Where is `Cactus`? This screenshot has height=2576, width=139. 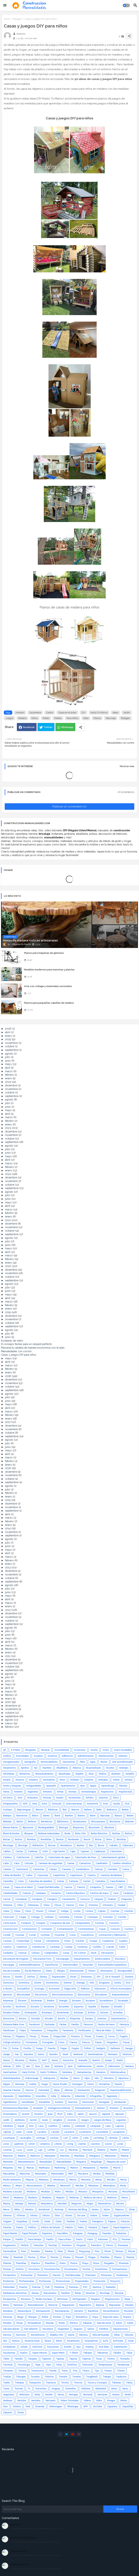 Cactus is located at coordinates (19, 1851).